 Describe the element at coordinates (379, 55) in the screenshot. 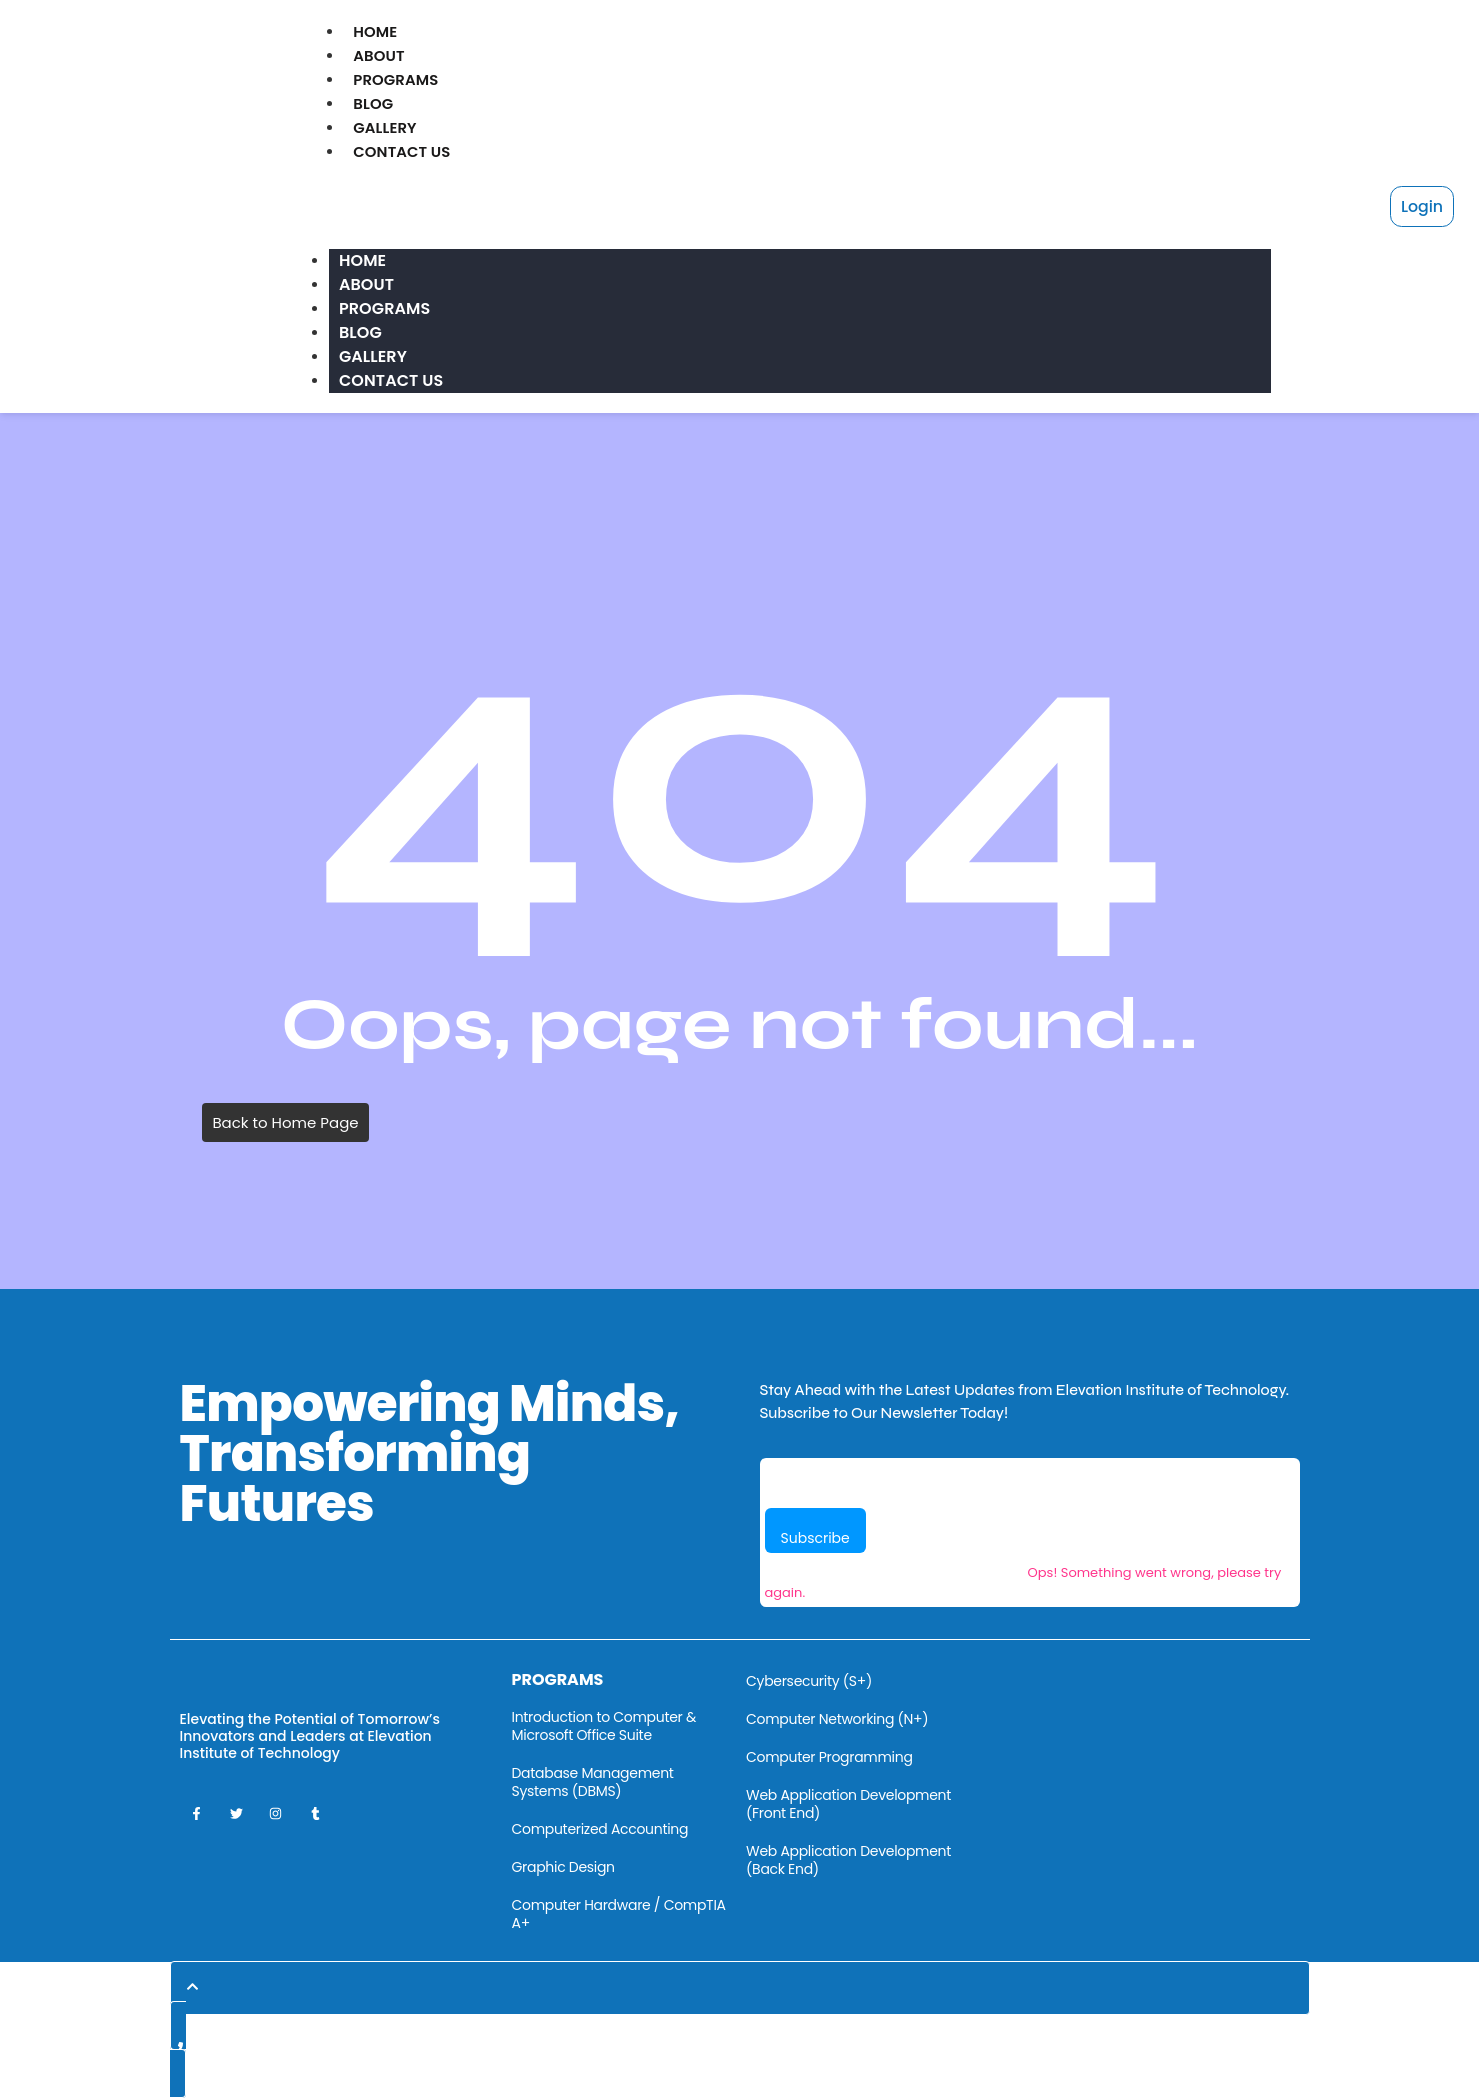

I see `About` at that location.